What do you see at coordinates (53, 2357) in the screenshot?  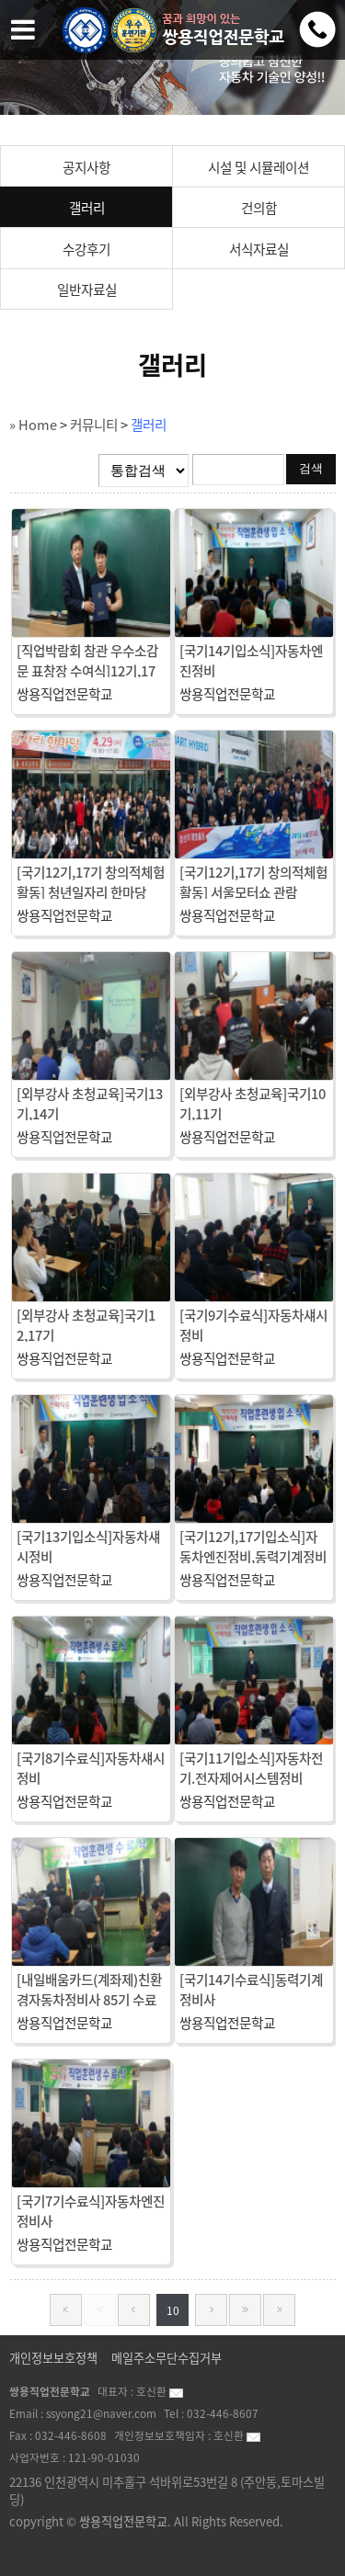 I see `개인정보보호정책` at bounding box center [53, 2357].